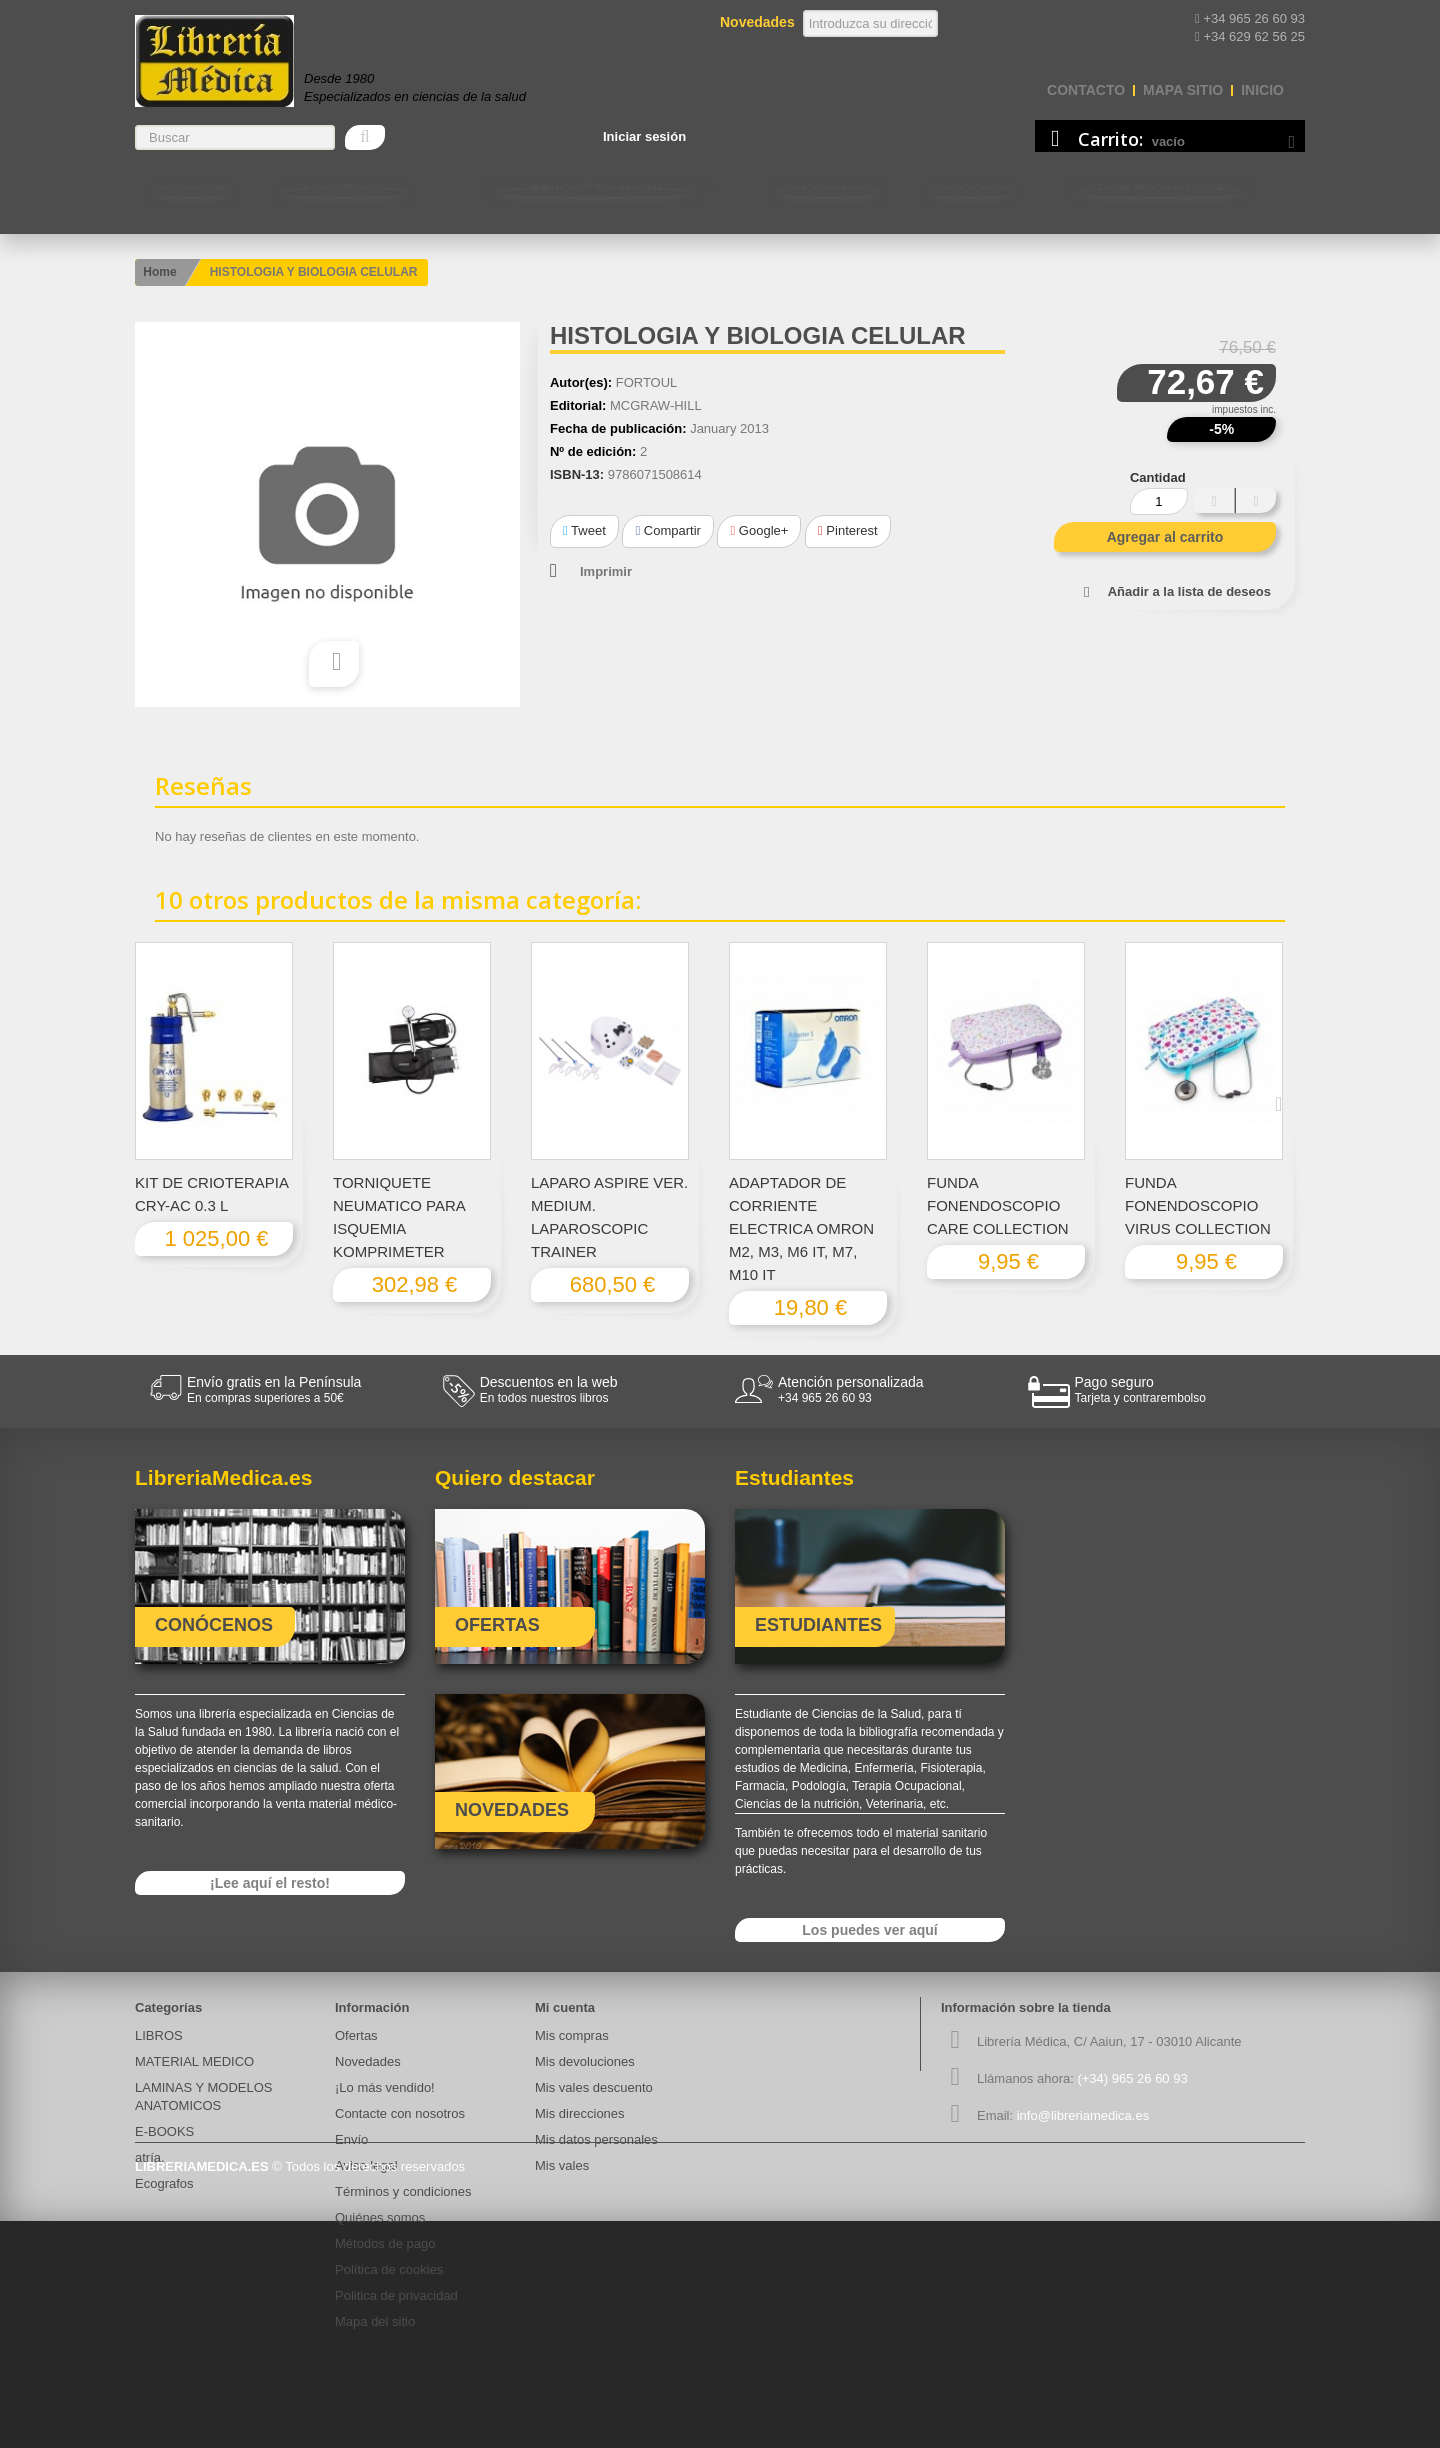 Image resolution: width=1440 pixels, height=2448 pixels. What do you see at coordinates (759, 530) in the screenshot?
I see `Google+` at bounding box center [759, 530].